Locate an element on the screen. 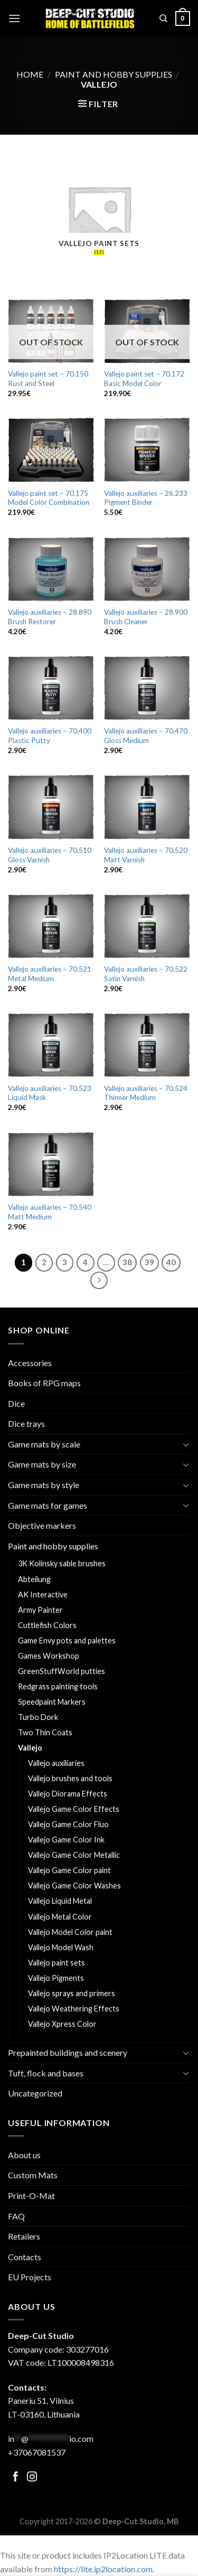  Vallejo auxiliaries – 26.233 Pigment Binder is located at coordinates (145, 498).